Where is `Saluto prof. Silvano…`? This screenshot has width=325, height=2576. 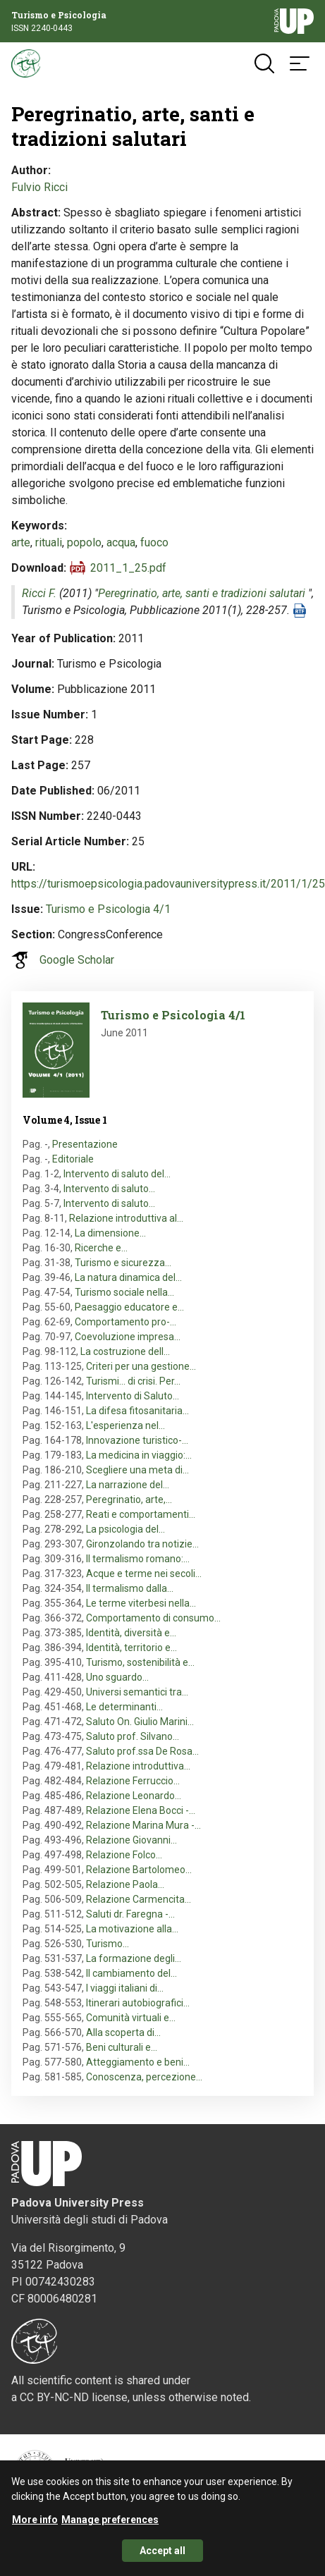
Saluto prof. Silvano… is located at coordinates (132, 1736).